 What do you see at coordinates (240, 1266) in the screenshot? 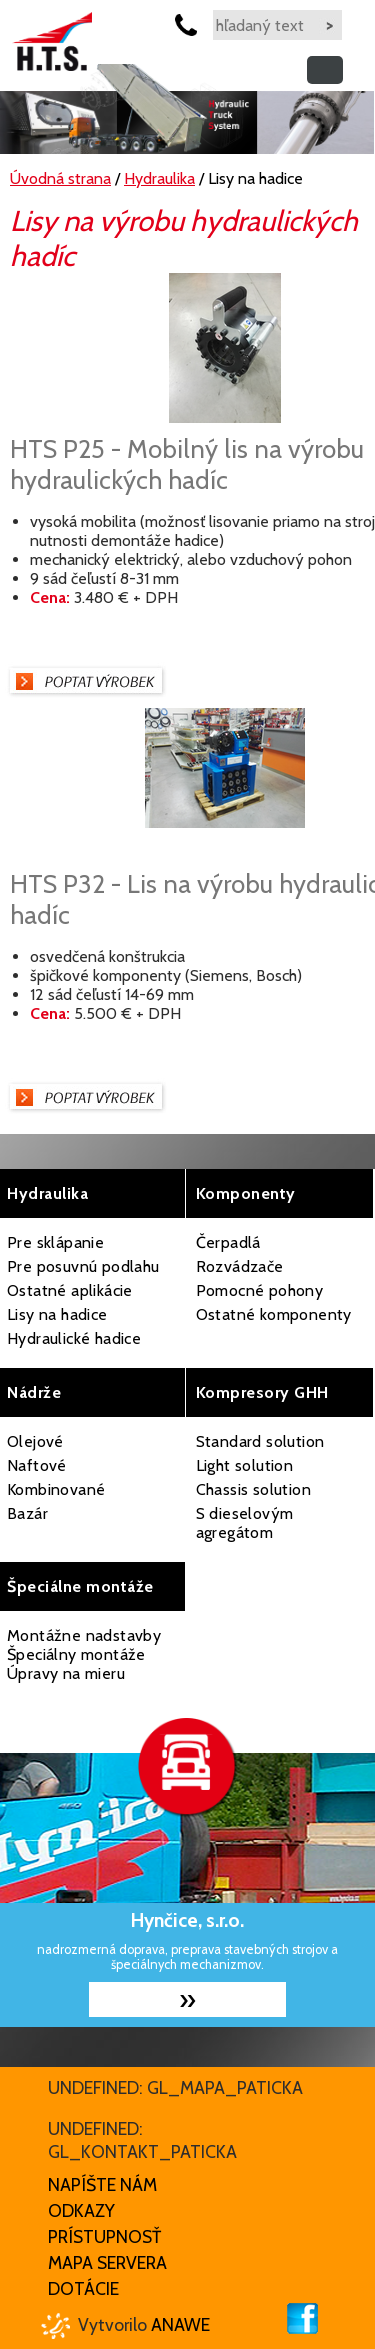
I see `Rozvádzače` at bounding box center [240, 1266].